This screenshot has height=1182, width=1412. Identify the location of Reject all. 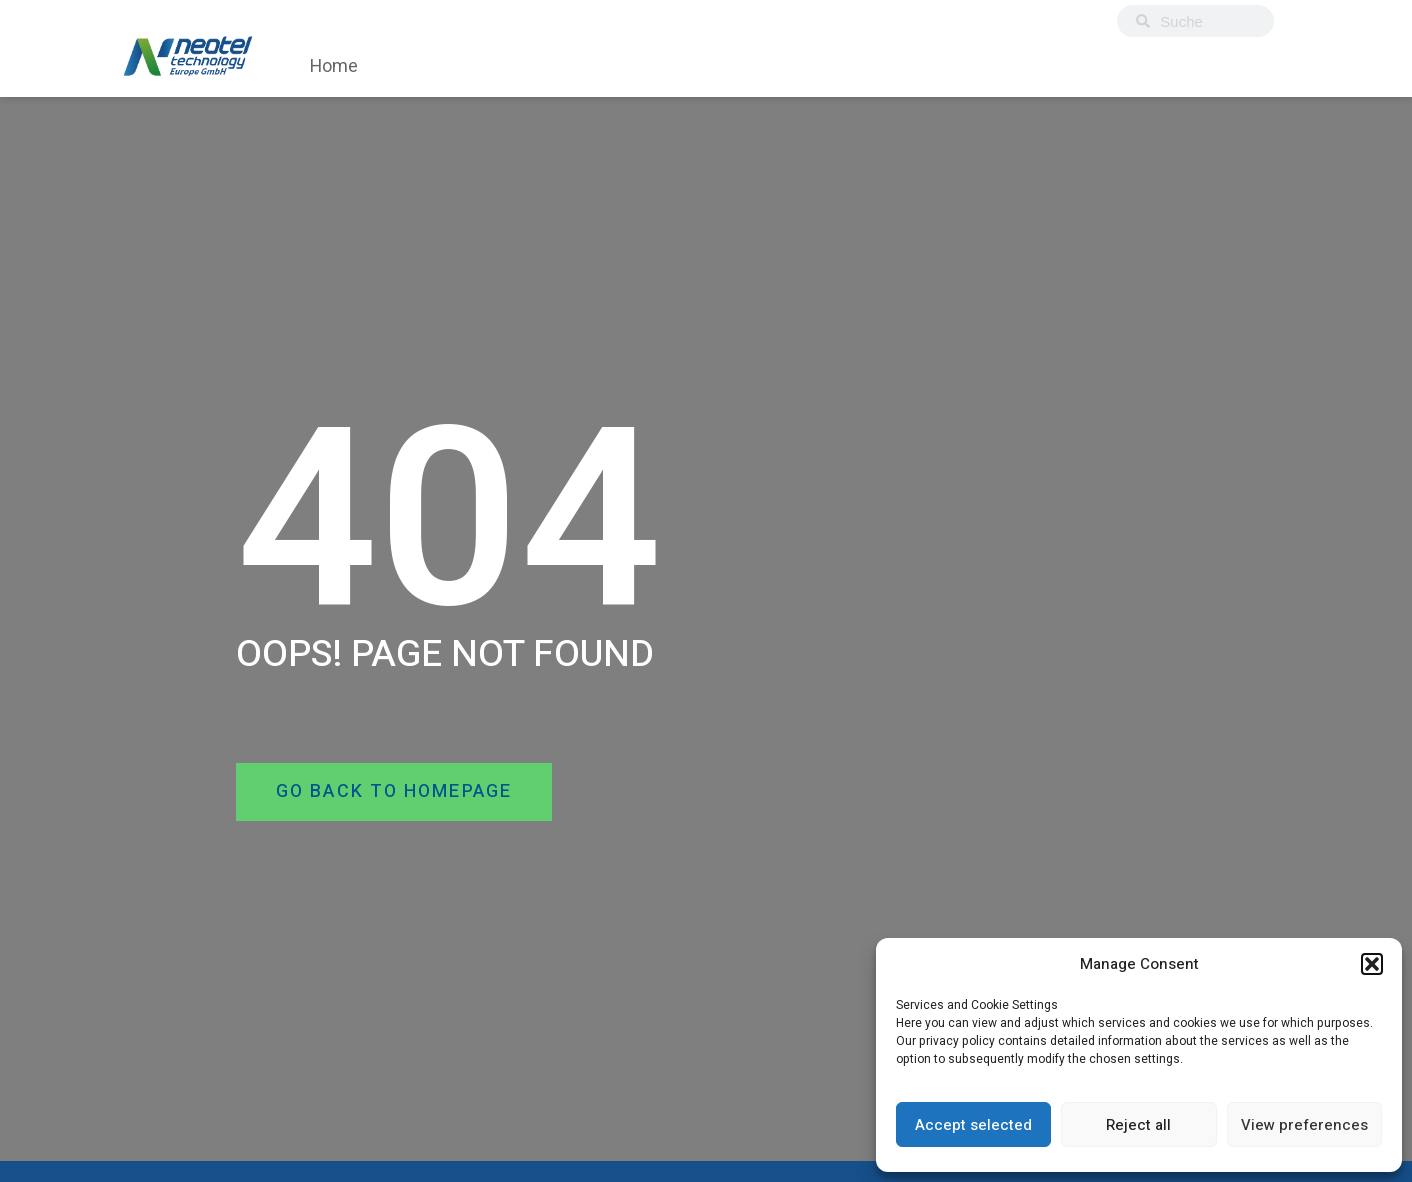
(1138, 1125).